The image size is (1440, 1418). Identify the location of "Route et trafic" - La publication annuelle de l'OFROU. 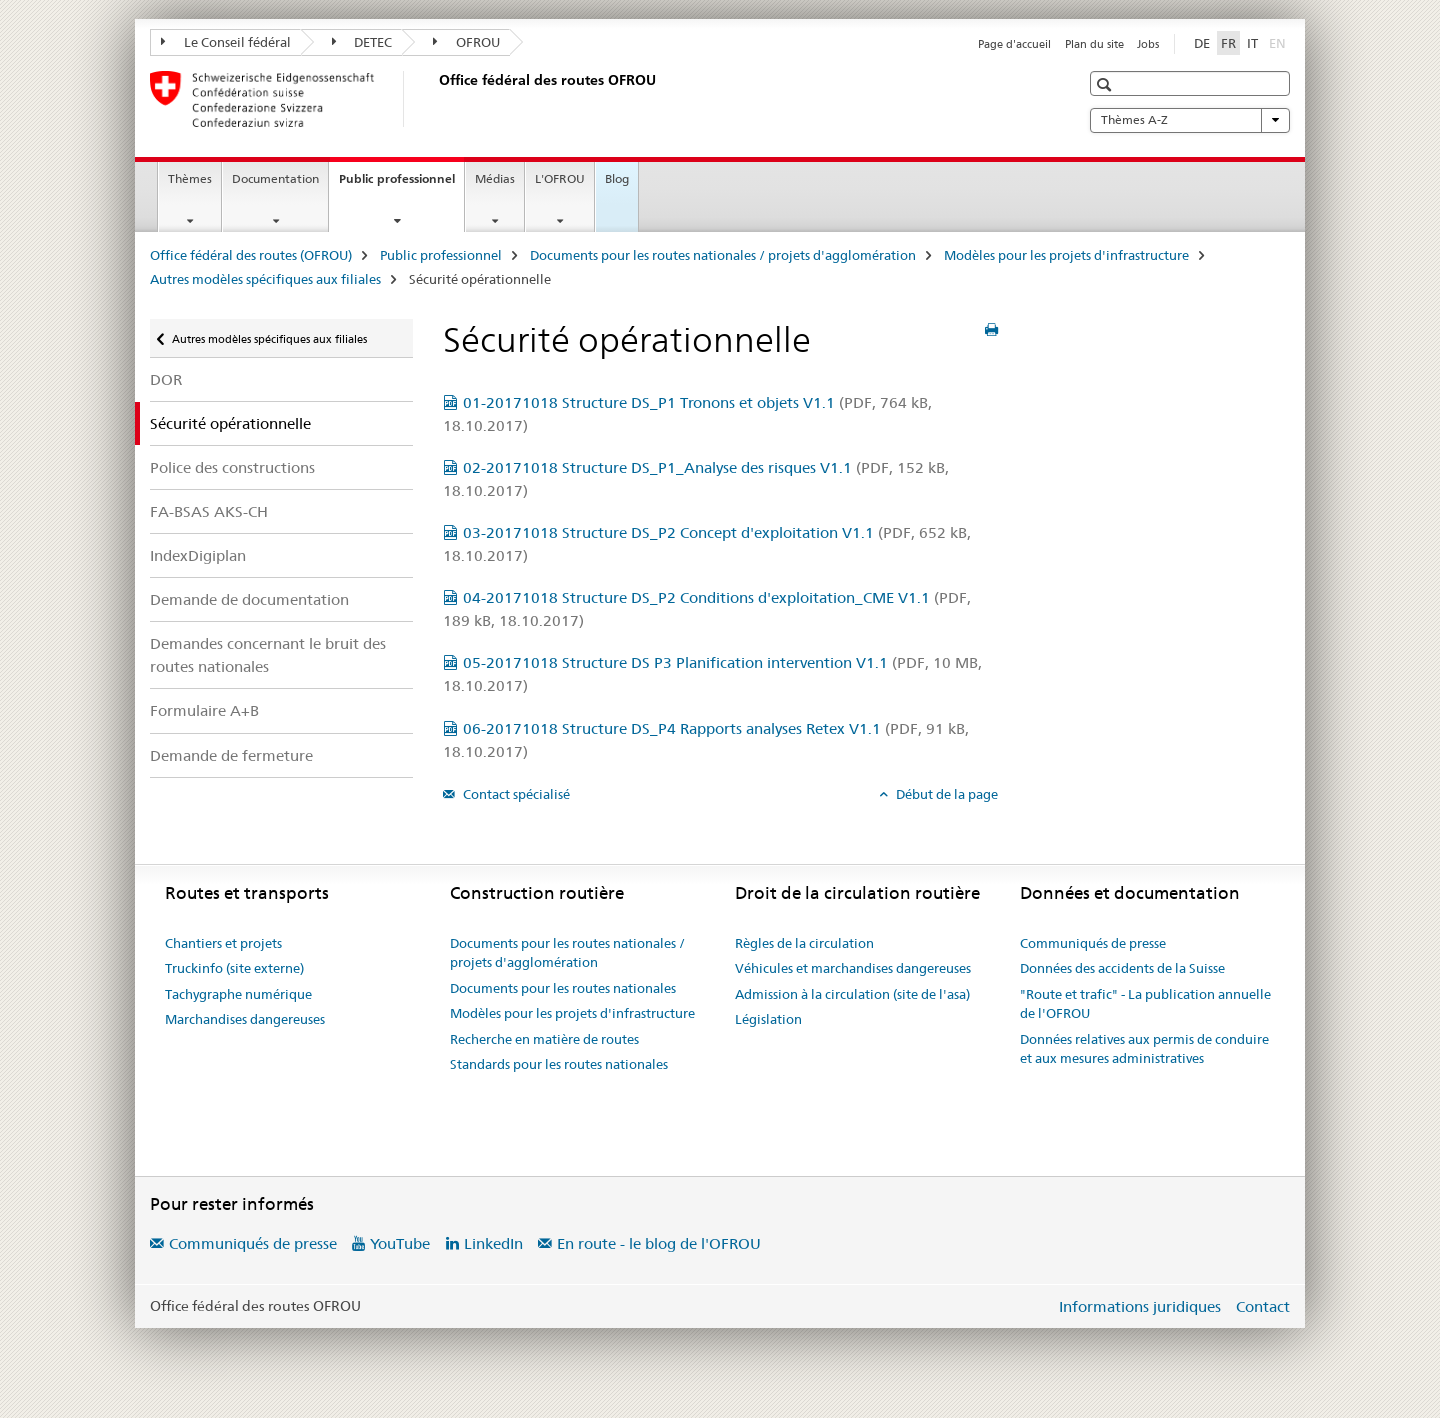
(1145, 1004).